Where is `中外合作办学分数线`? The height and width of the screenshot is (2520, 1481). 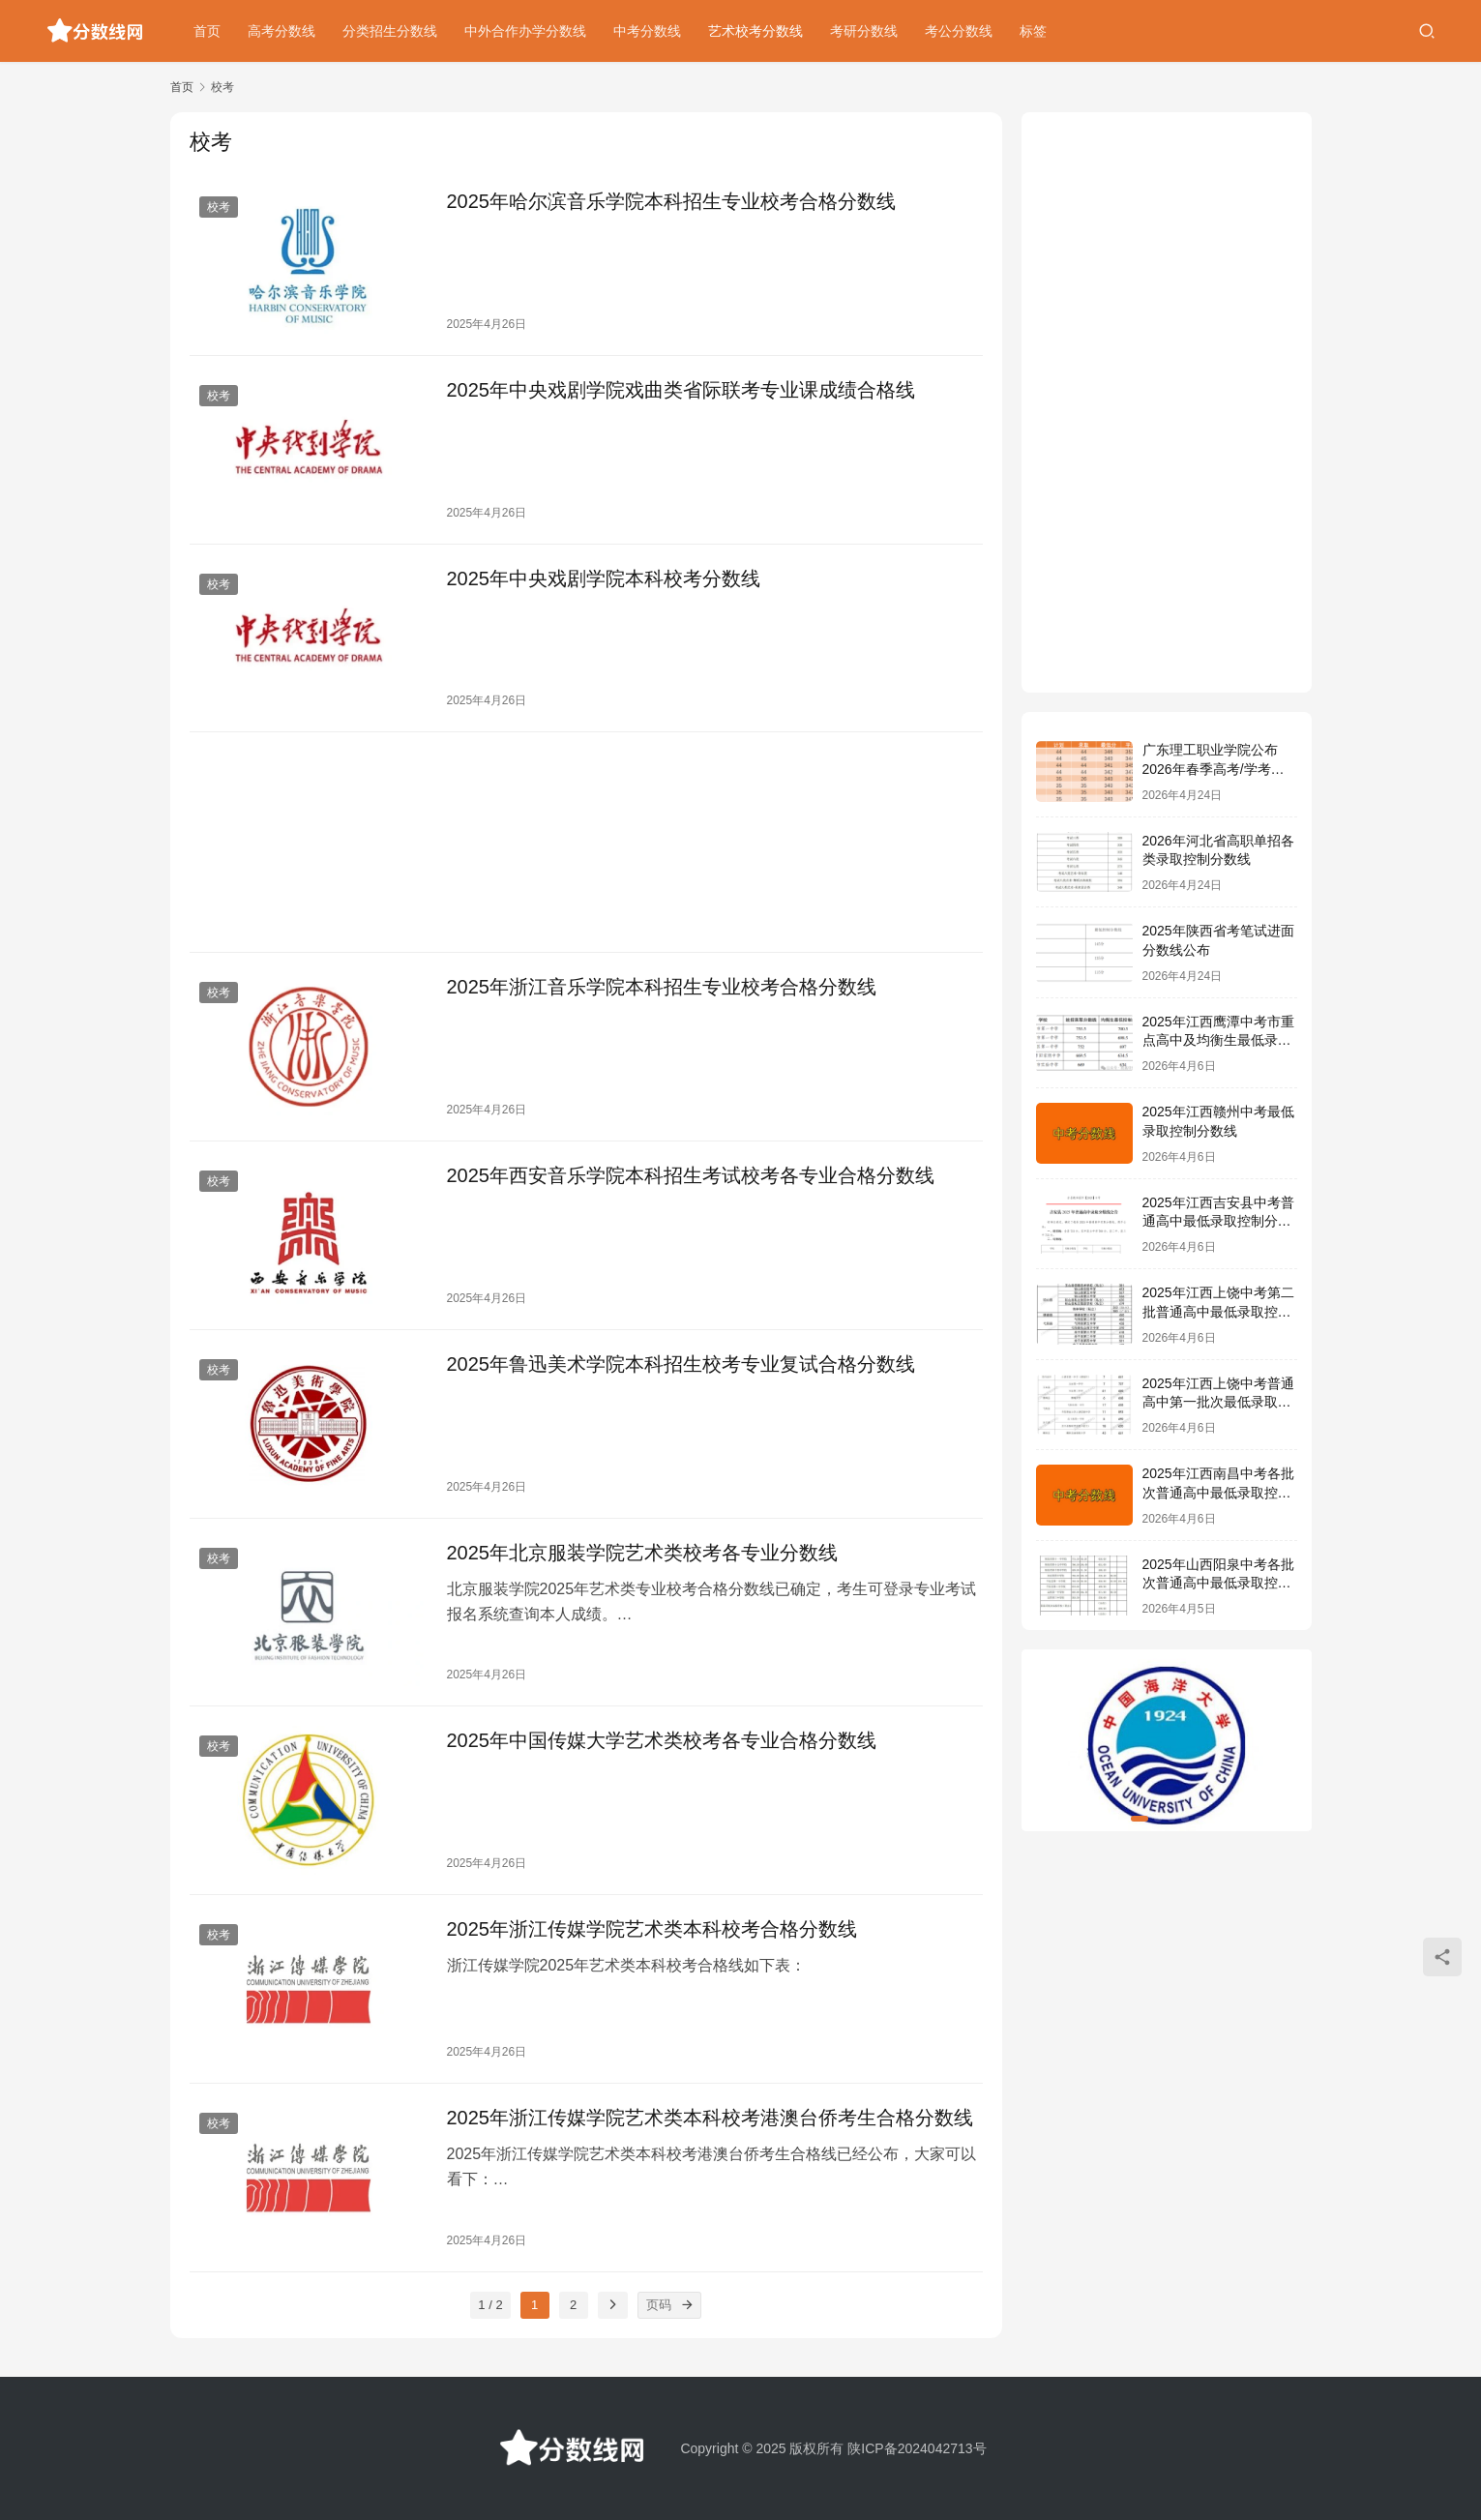
中外合作办学分数线 is located at coordinates (525, 31).